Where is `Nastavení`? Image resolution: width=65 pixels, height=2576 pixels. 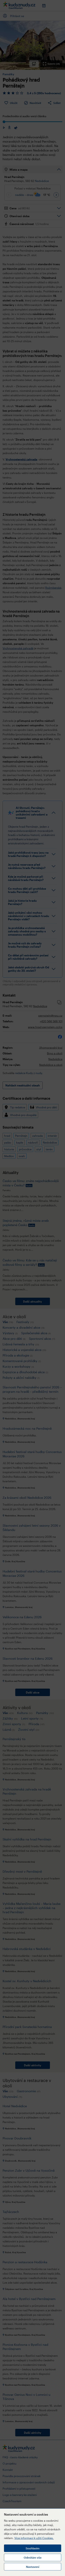
Nastavení is located at coordinates (32, 2566).